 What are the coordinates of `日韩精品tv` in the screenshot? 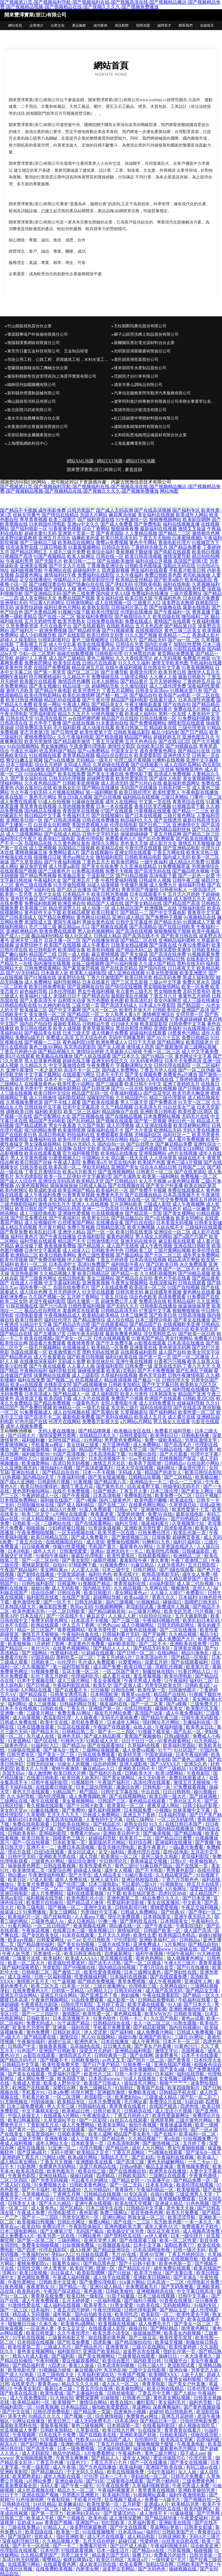 It's located at (73, 2009).